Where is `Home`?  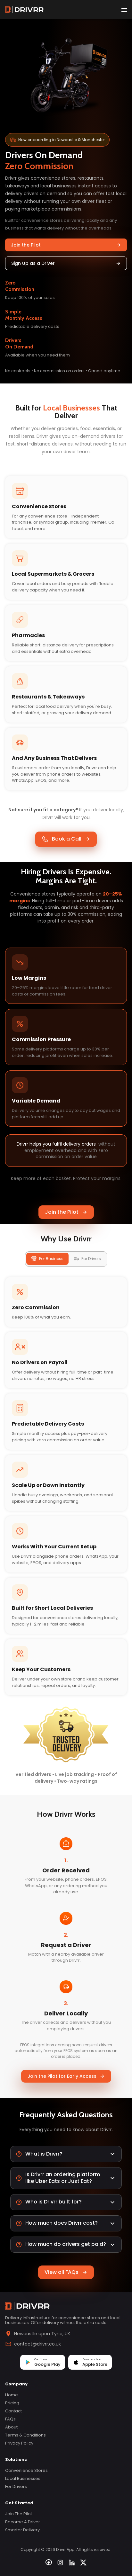
Home is located at coordinates (11, 2395).